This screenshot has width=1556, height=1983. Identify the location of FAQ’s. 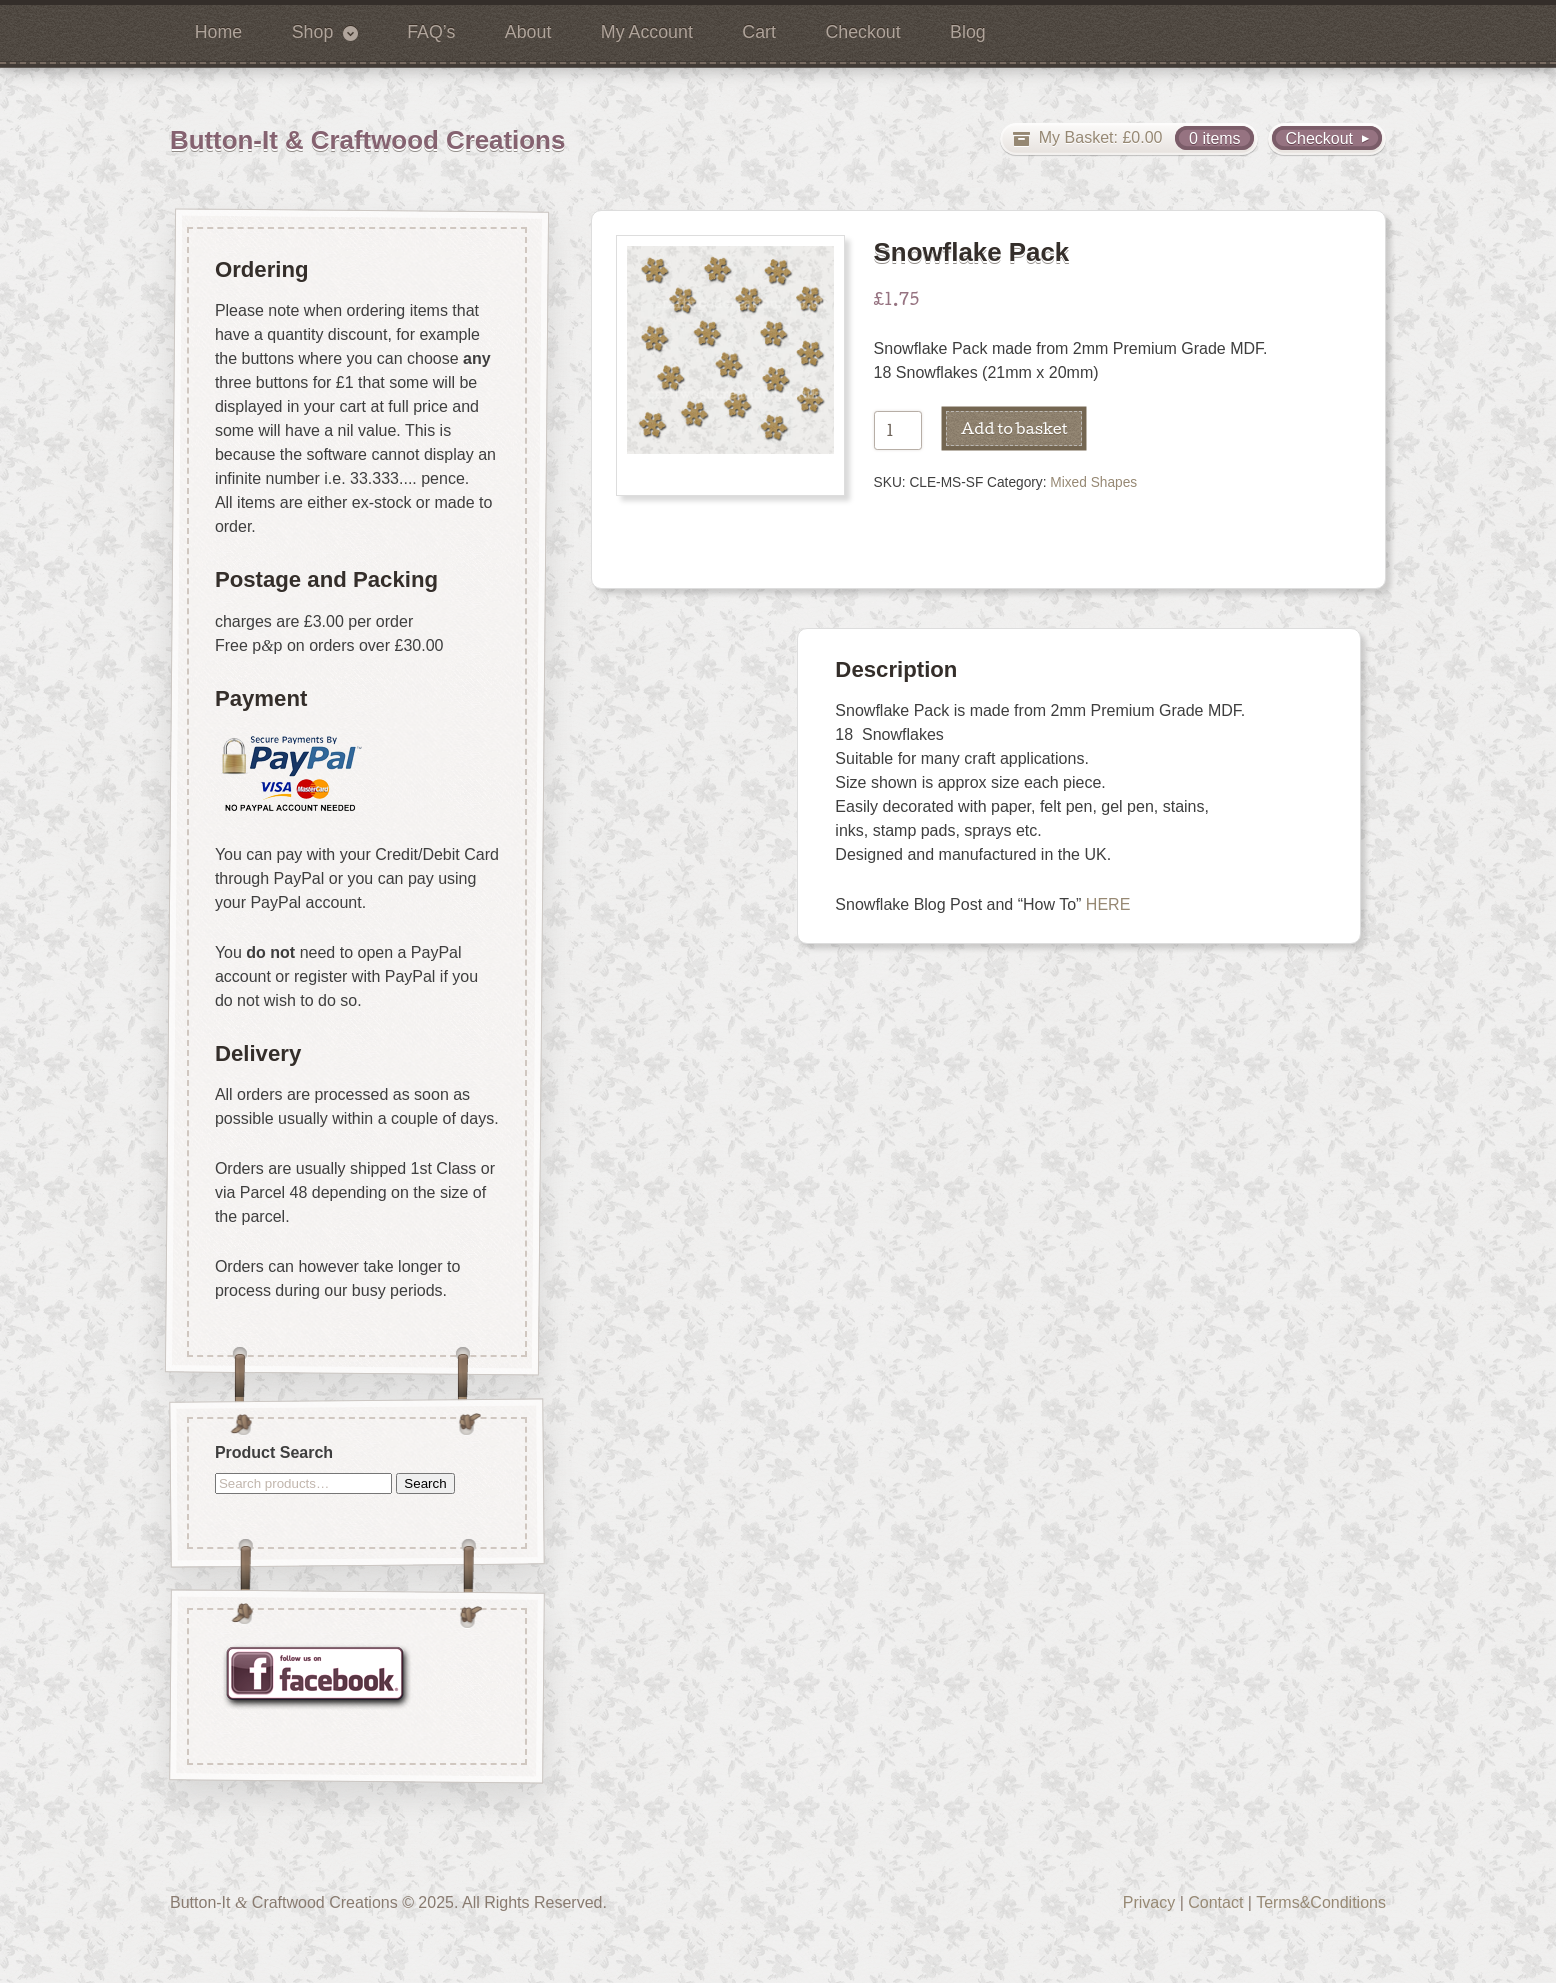
(431, 32).